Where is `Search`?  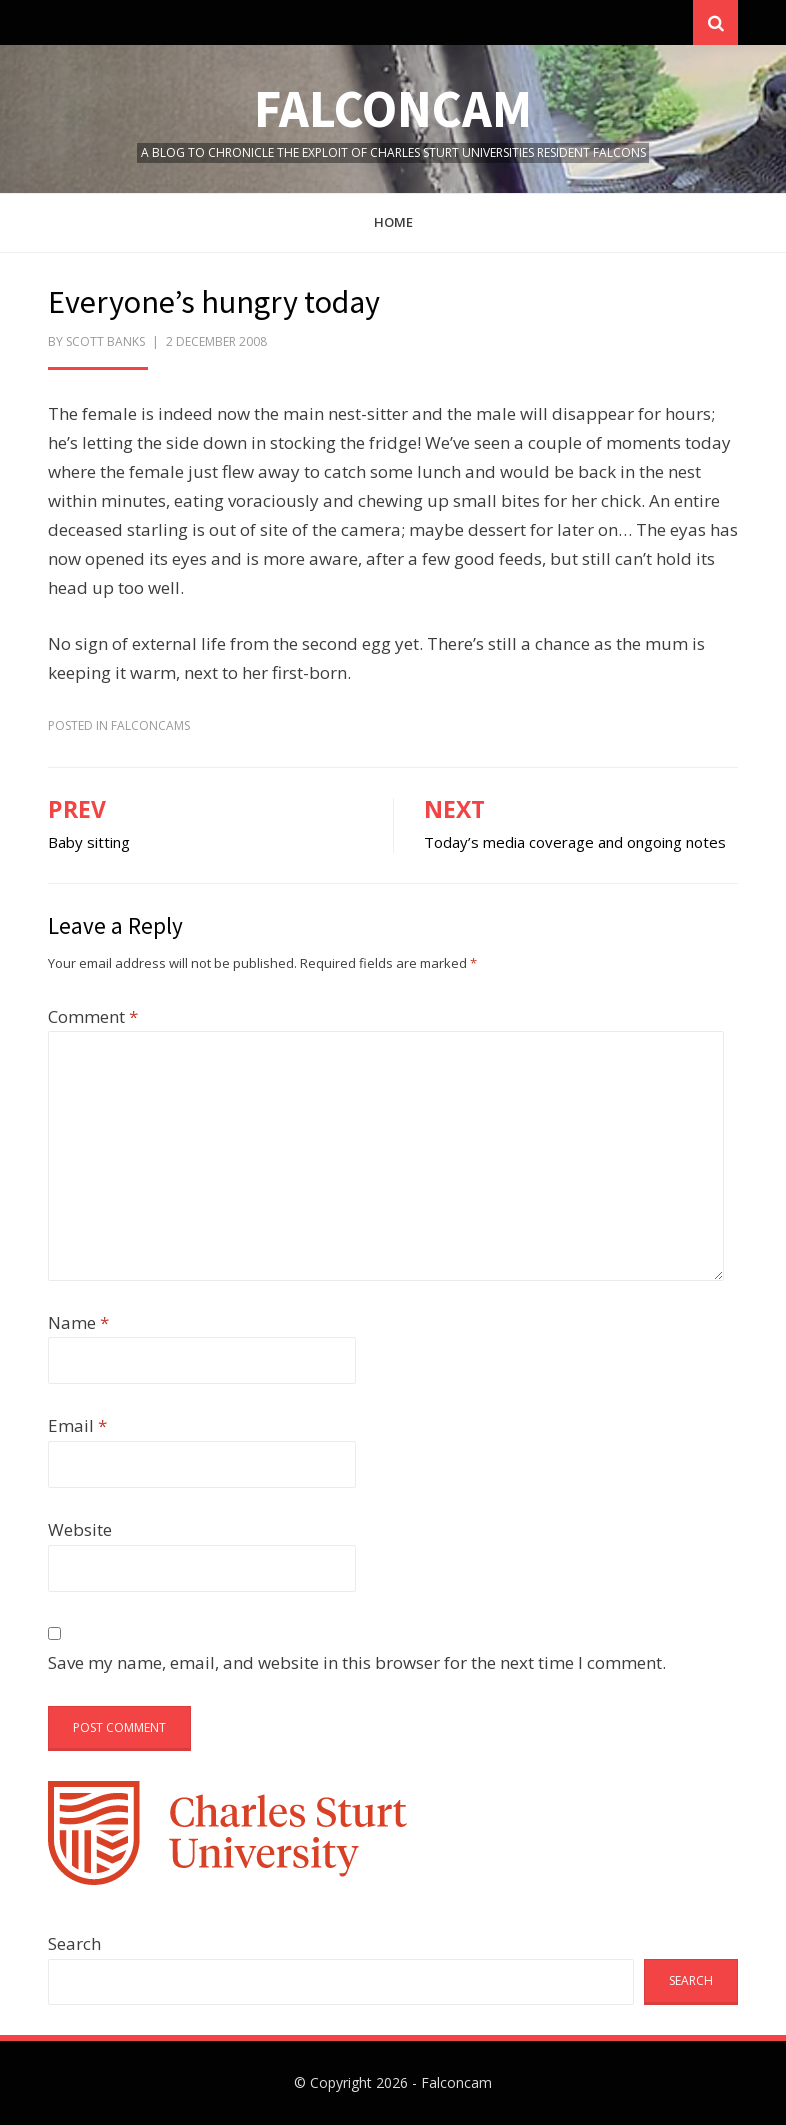 Search is located at coordinates (74, 1943).